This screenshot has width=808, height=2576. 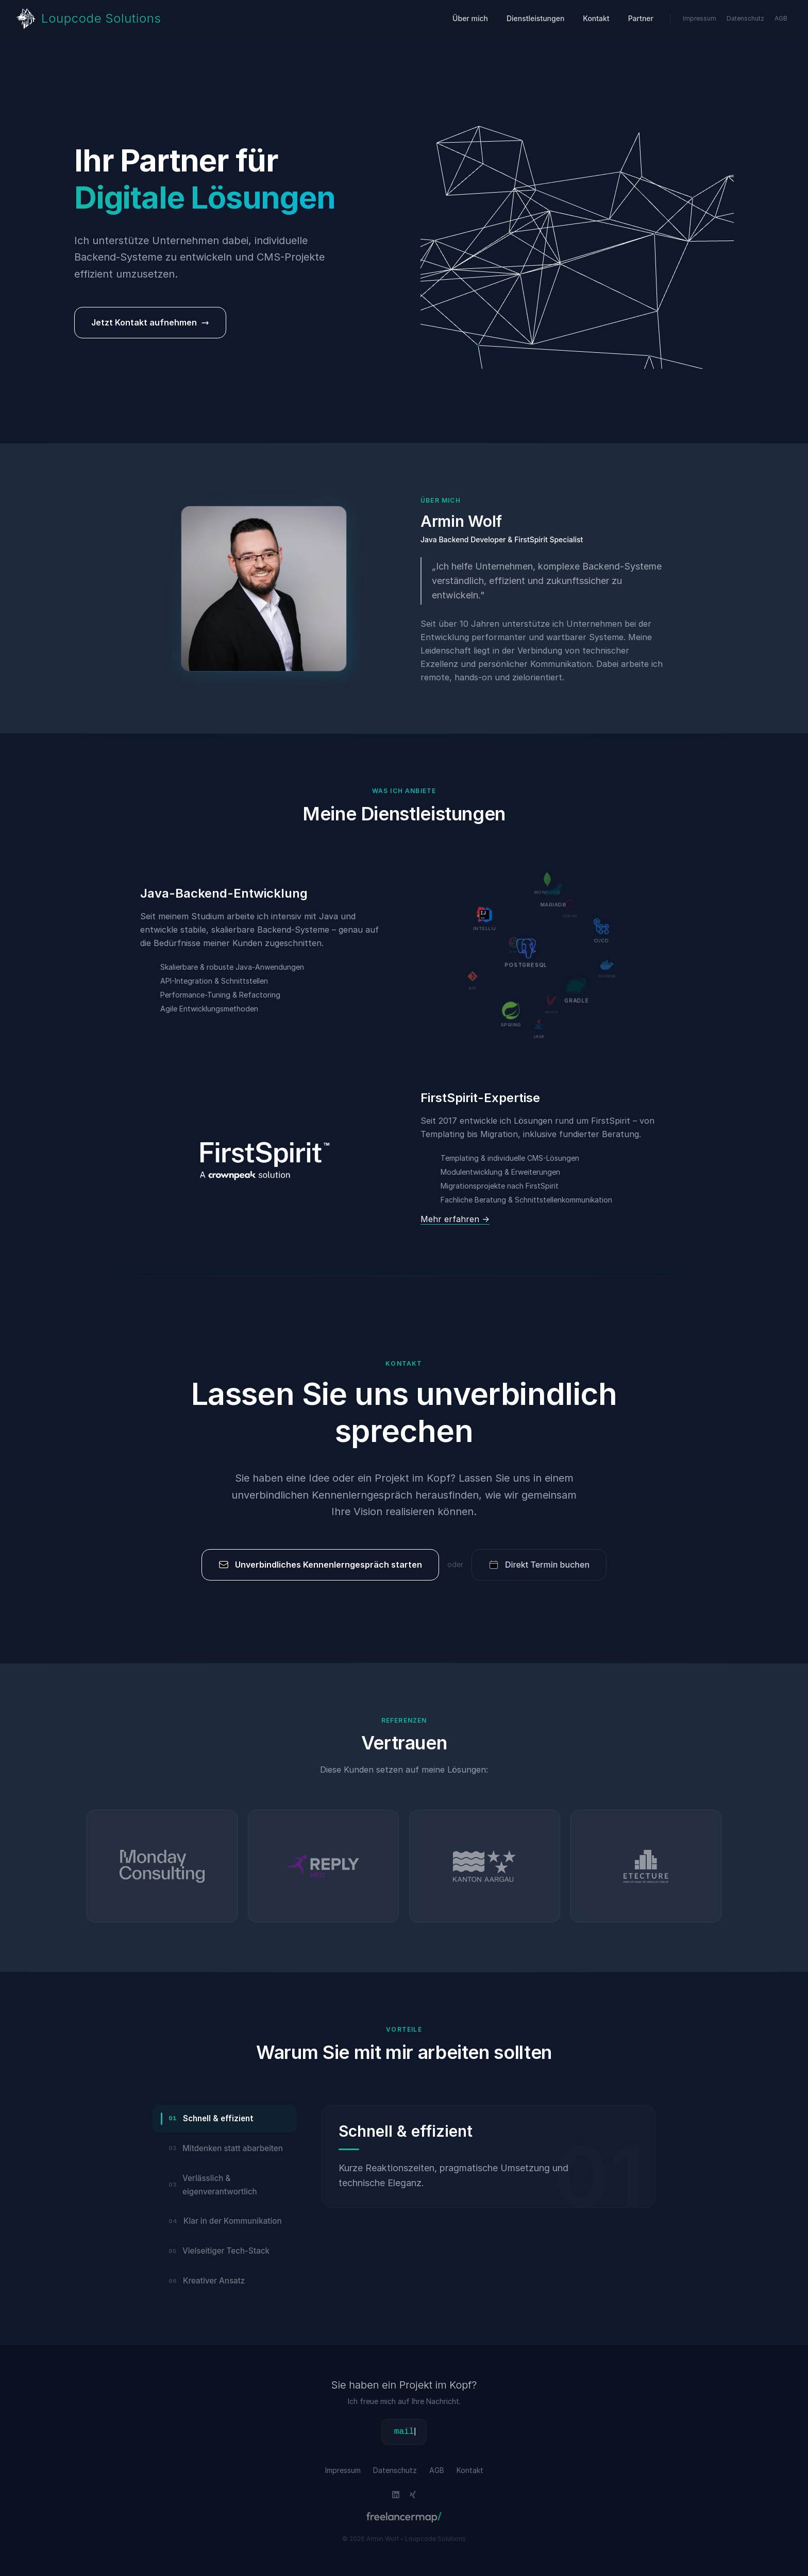 I want to click on Direkt Termin buchen, so click(x=539, y=1564).